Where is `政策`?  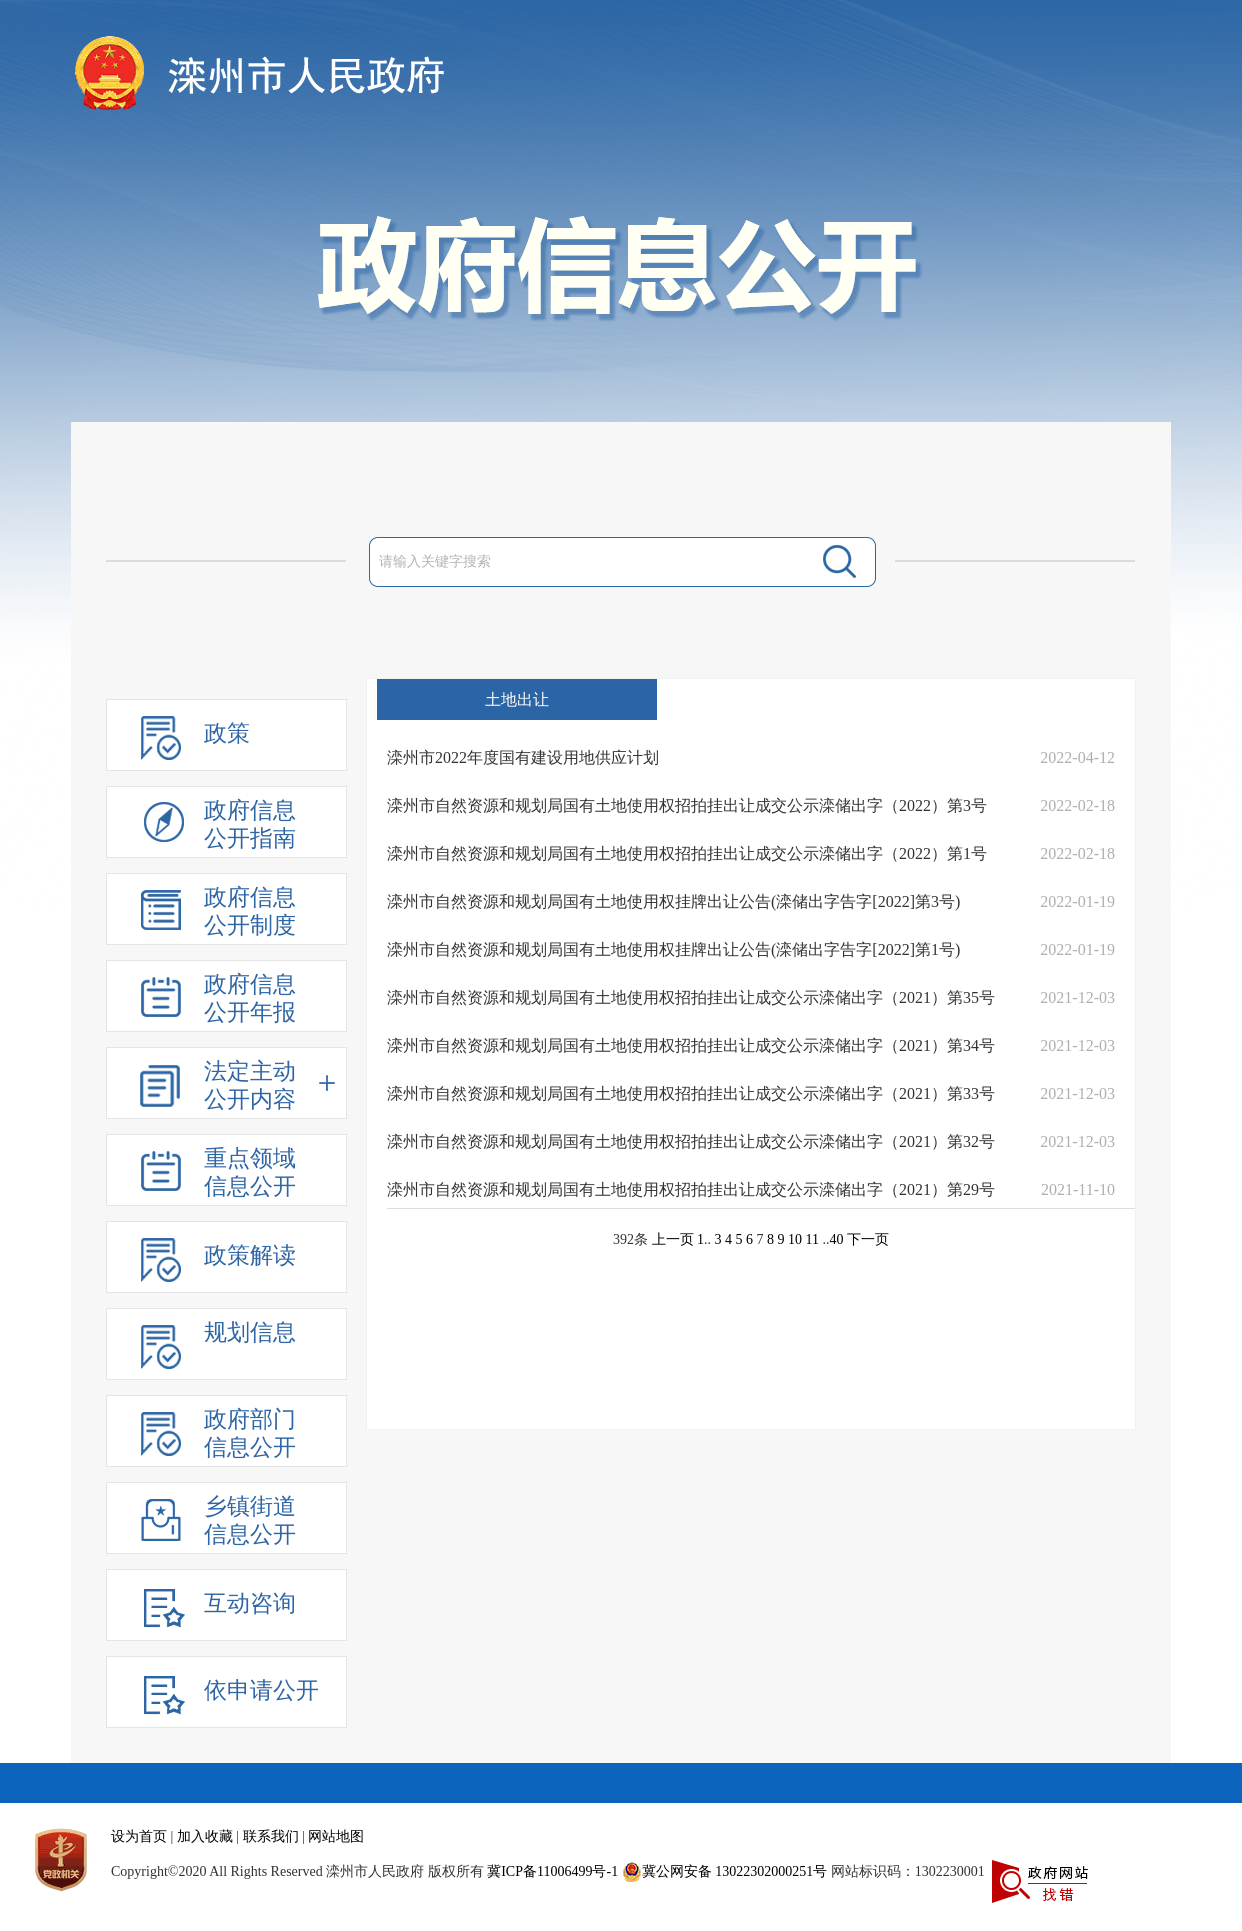
政策 is located at coordinates (227, 733).